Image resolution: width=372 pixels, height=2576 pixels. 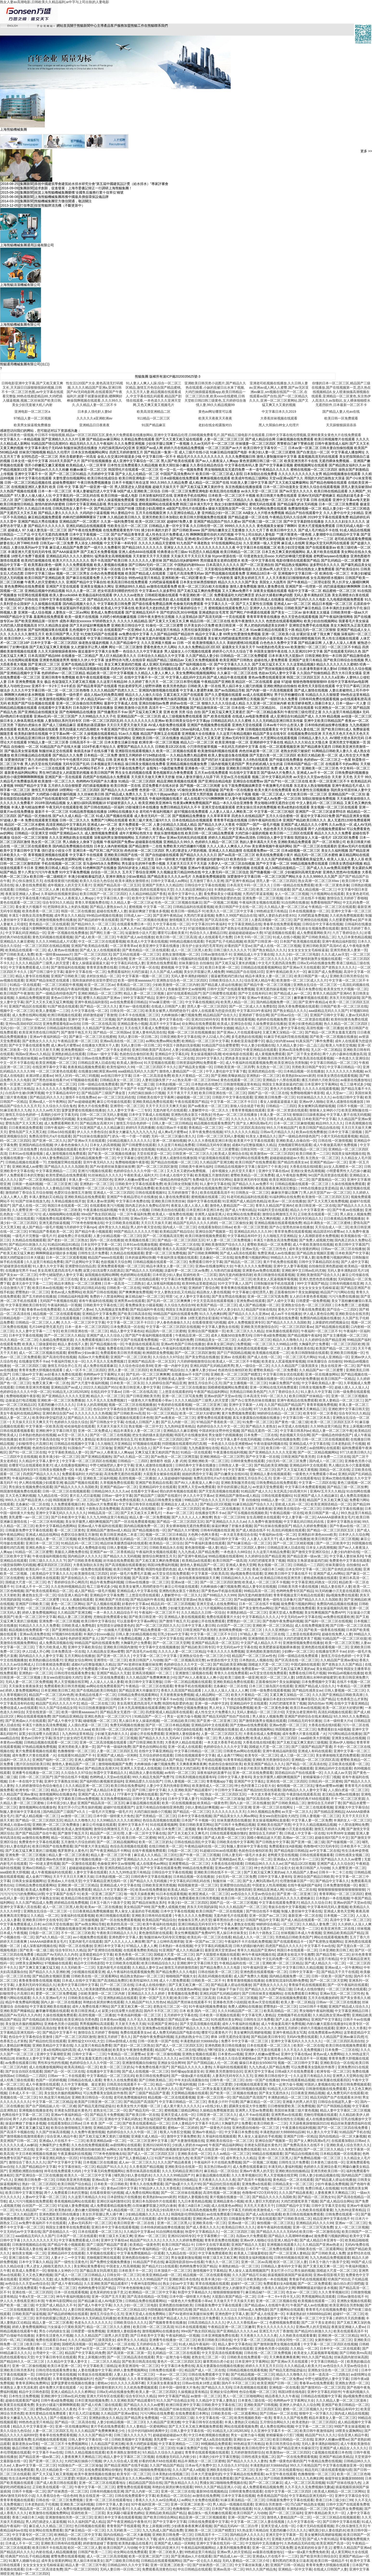 What do you see at coordinates (225, 1270) in the screenshot?
I see `人与兽鸡巴操逼视频` at bounding box center [225, 1270].